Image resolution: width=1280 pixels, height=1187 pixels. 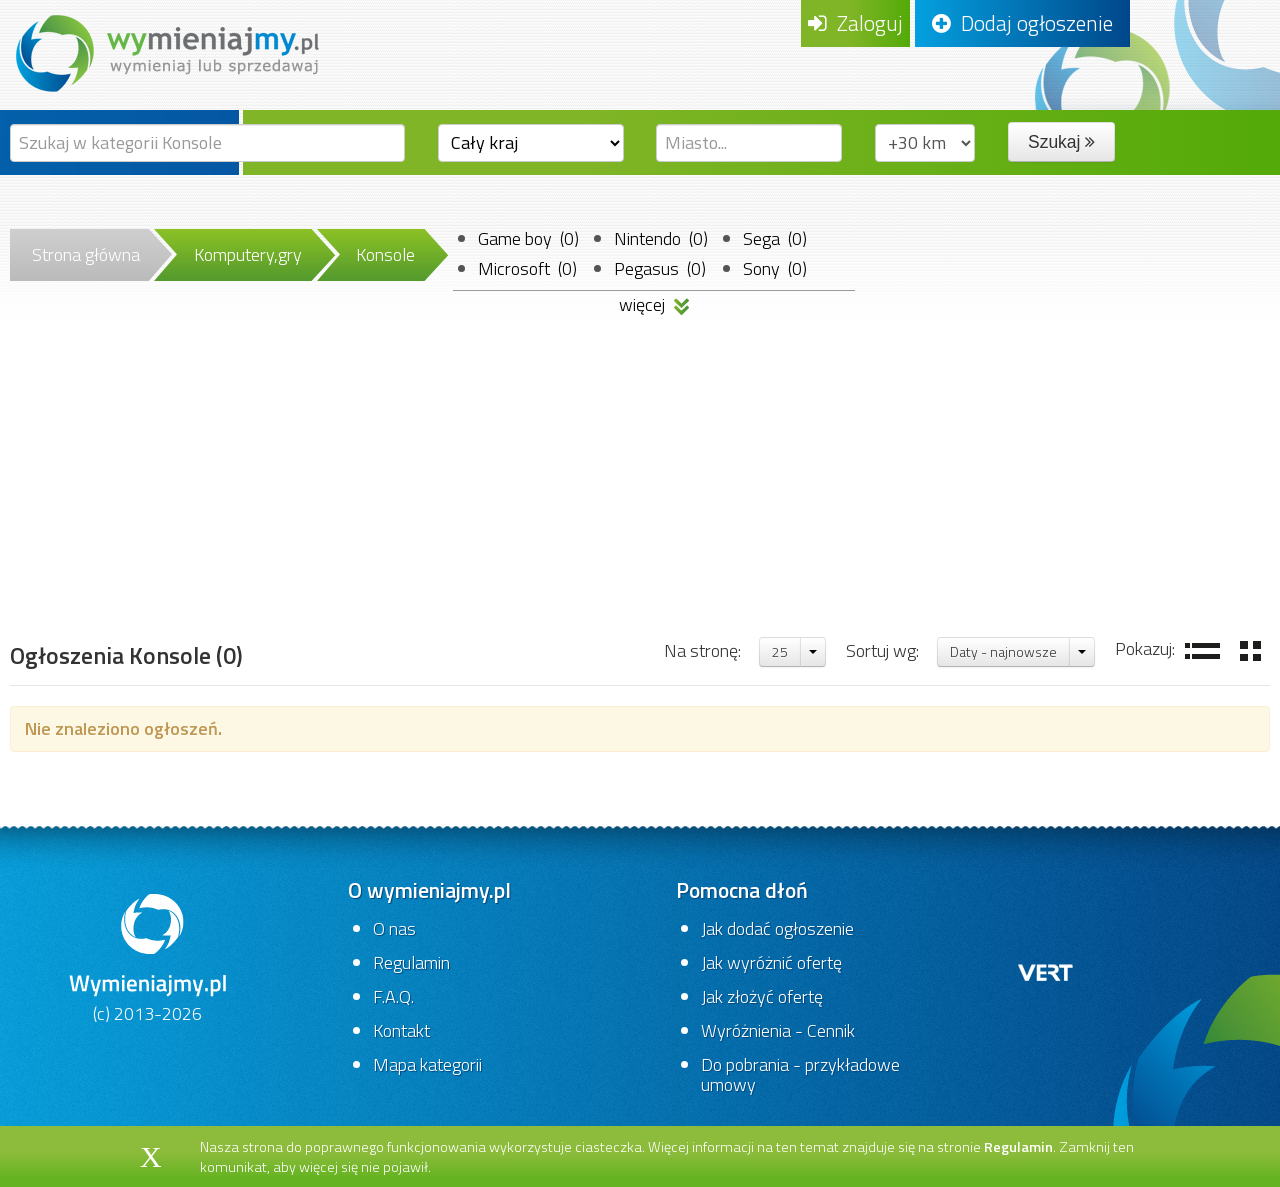 I want to click on Daty - najnowsze, so click(x=1003, y=651).